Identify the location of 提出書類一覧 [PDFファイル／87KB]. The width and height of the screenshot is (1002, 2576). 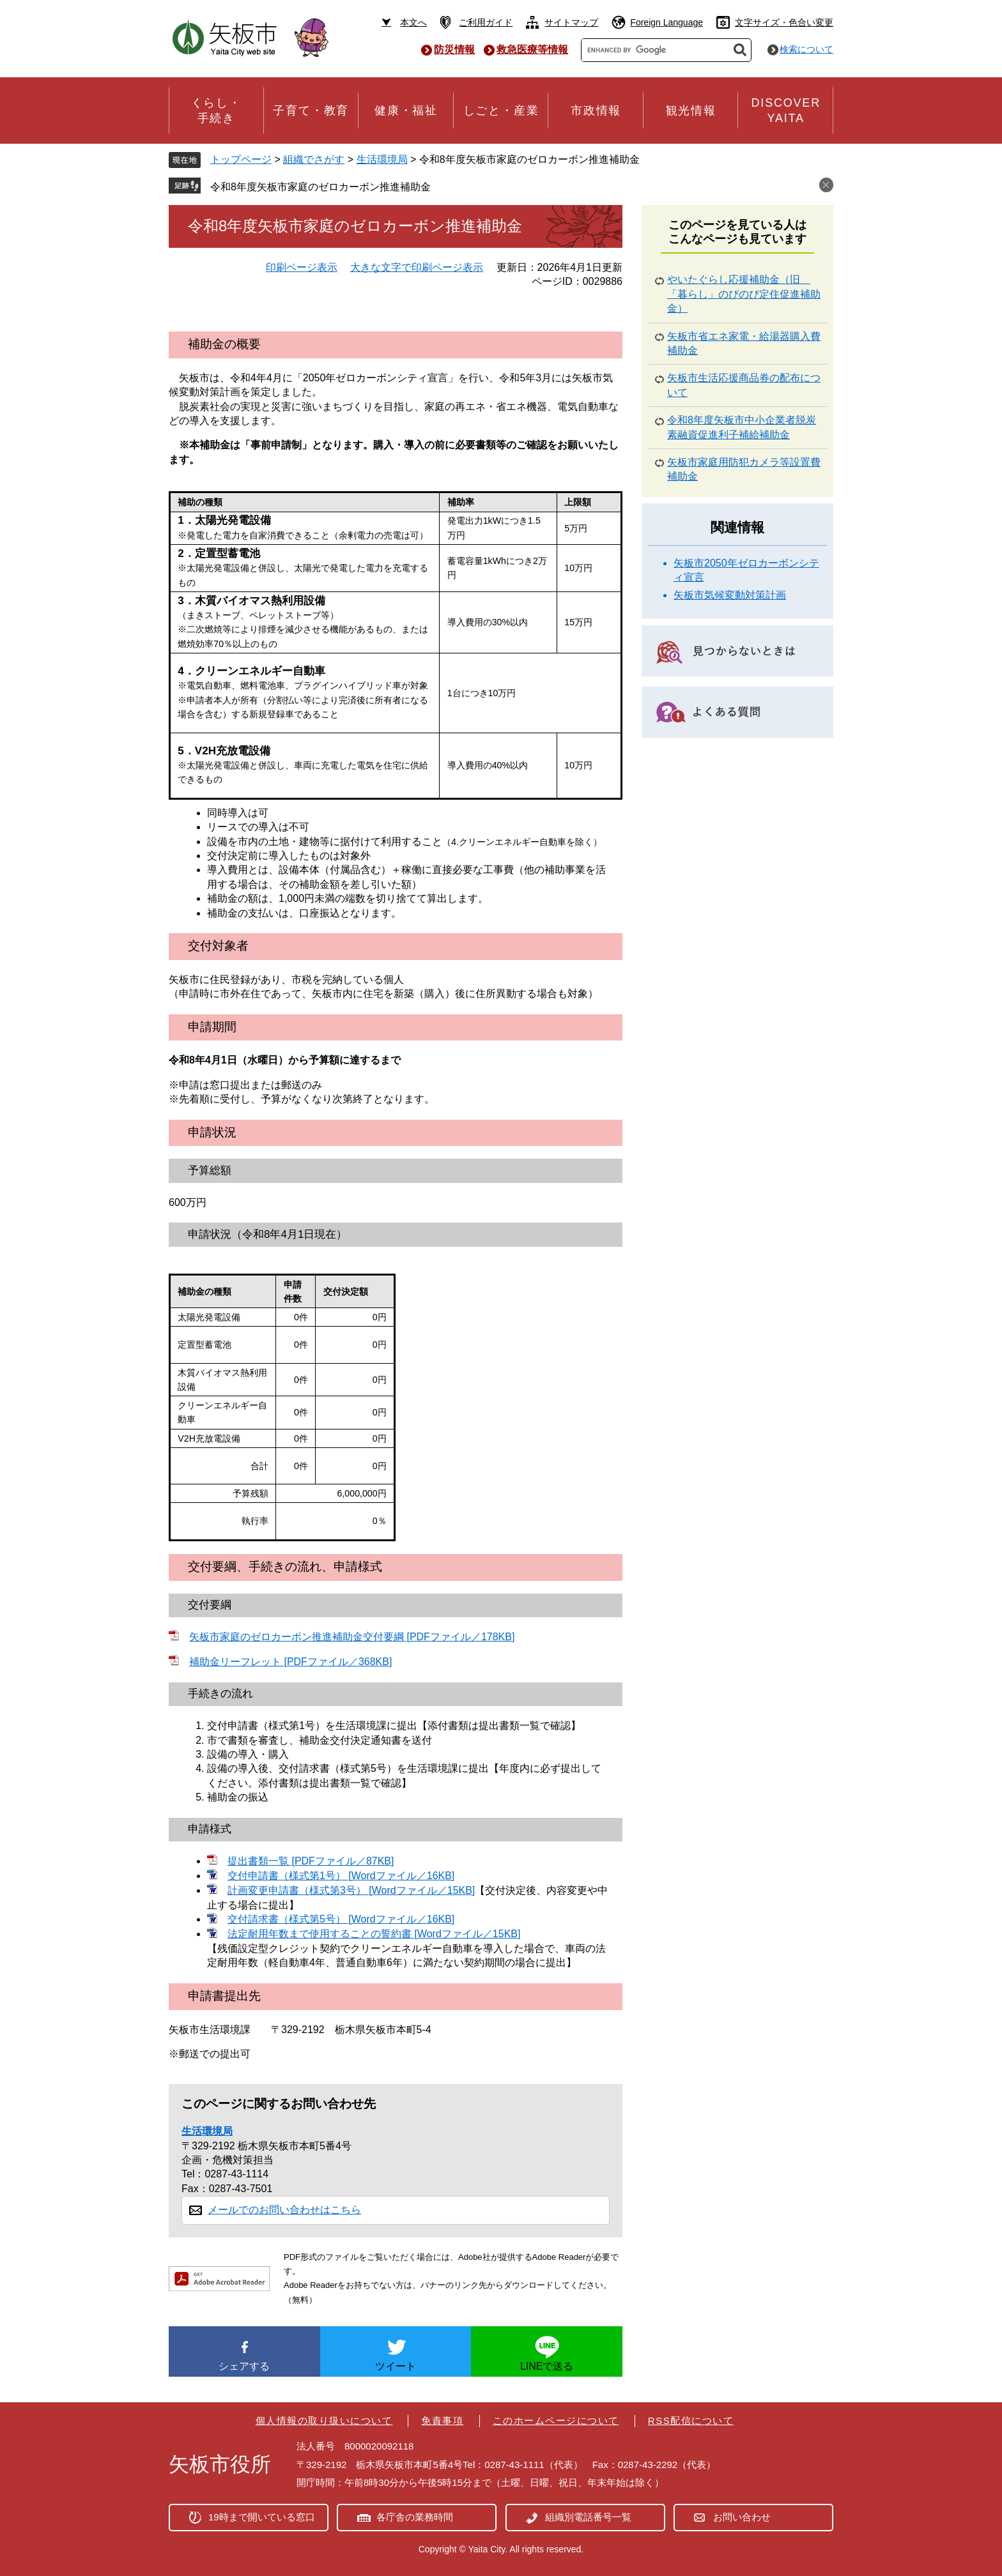
(310, 1861).